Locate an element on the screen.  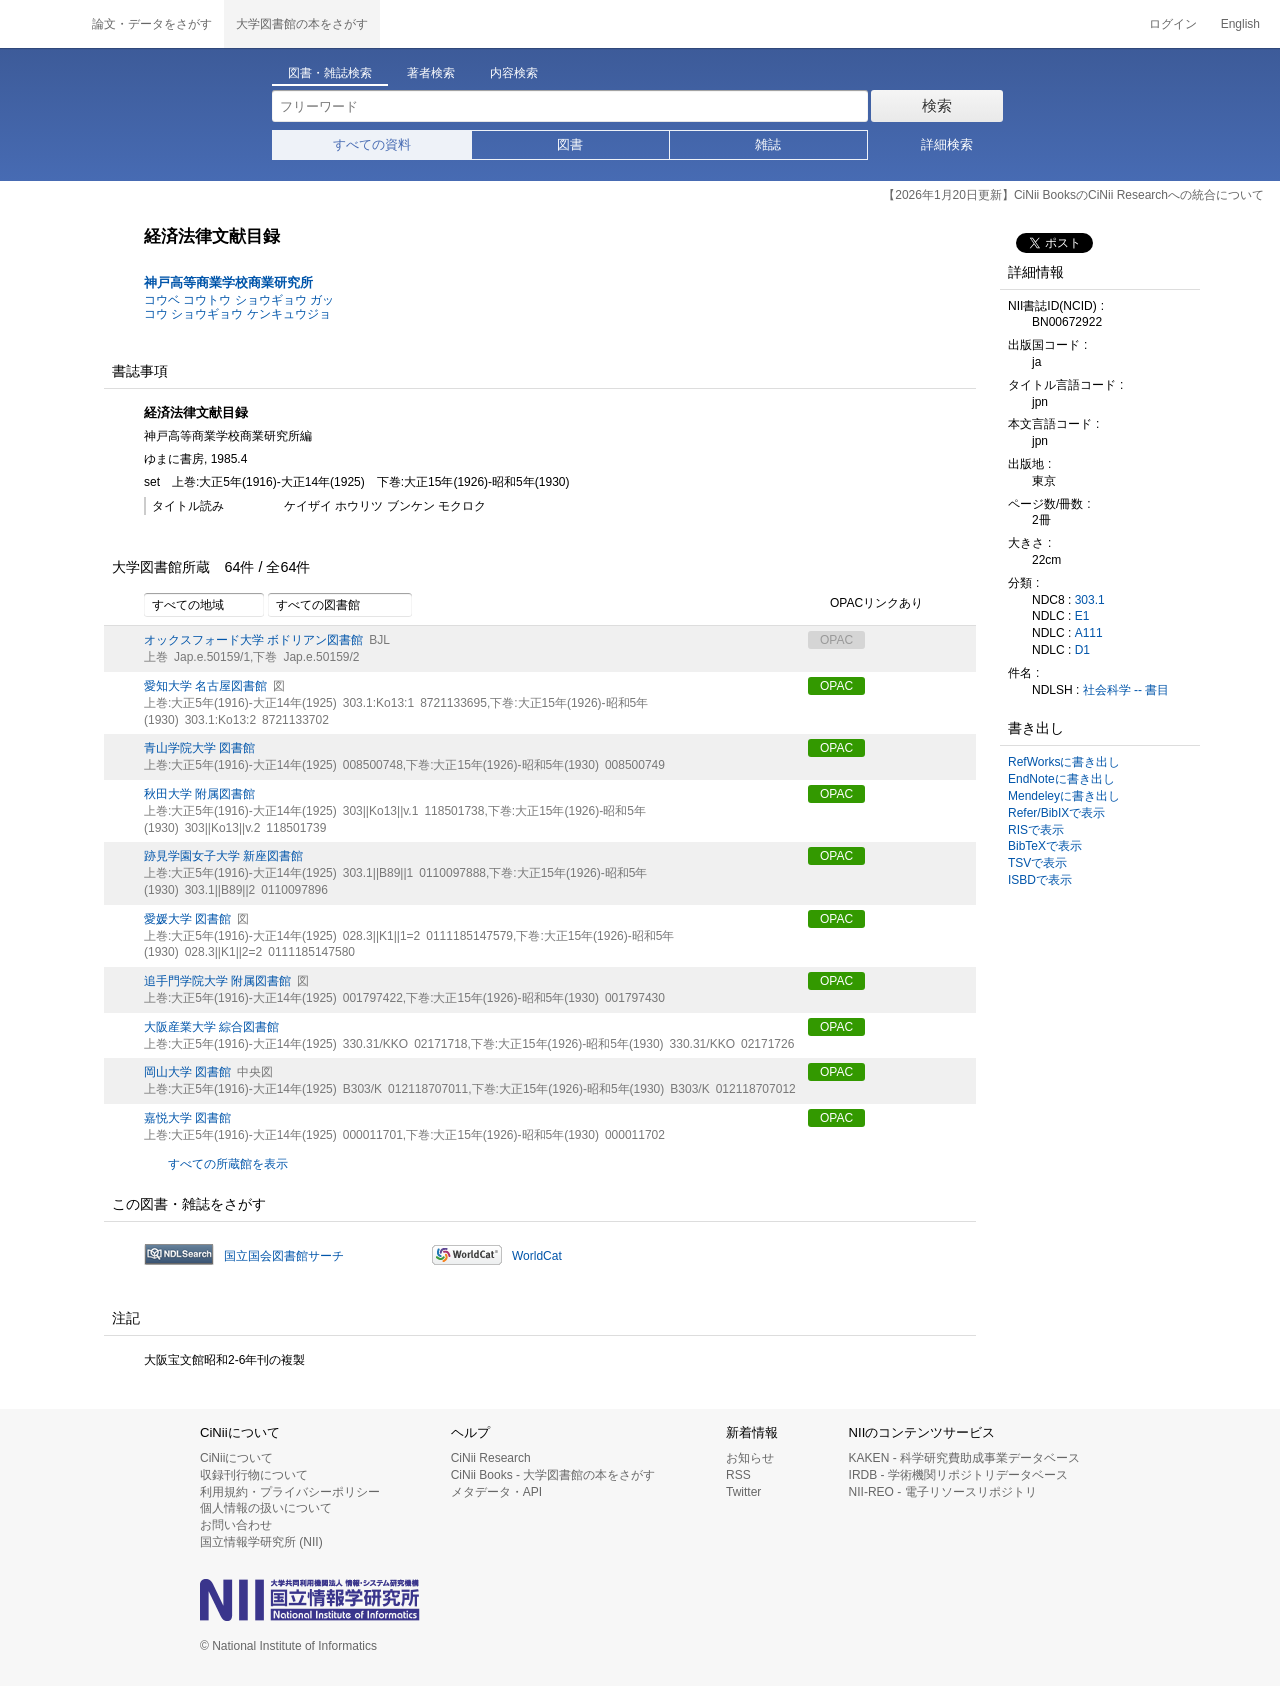
【2026年1月20日更新】CiNii BooksのCiNii Researchへの統合について is located at coordinates (1073, 195).